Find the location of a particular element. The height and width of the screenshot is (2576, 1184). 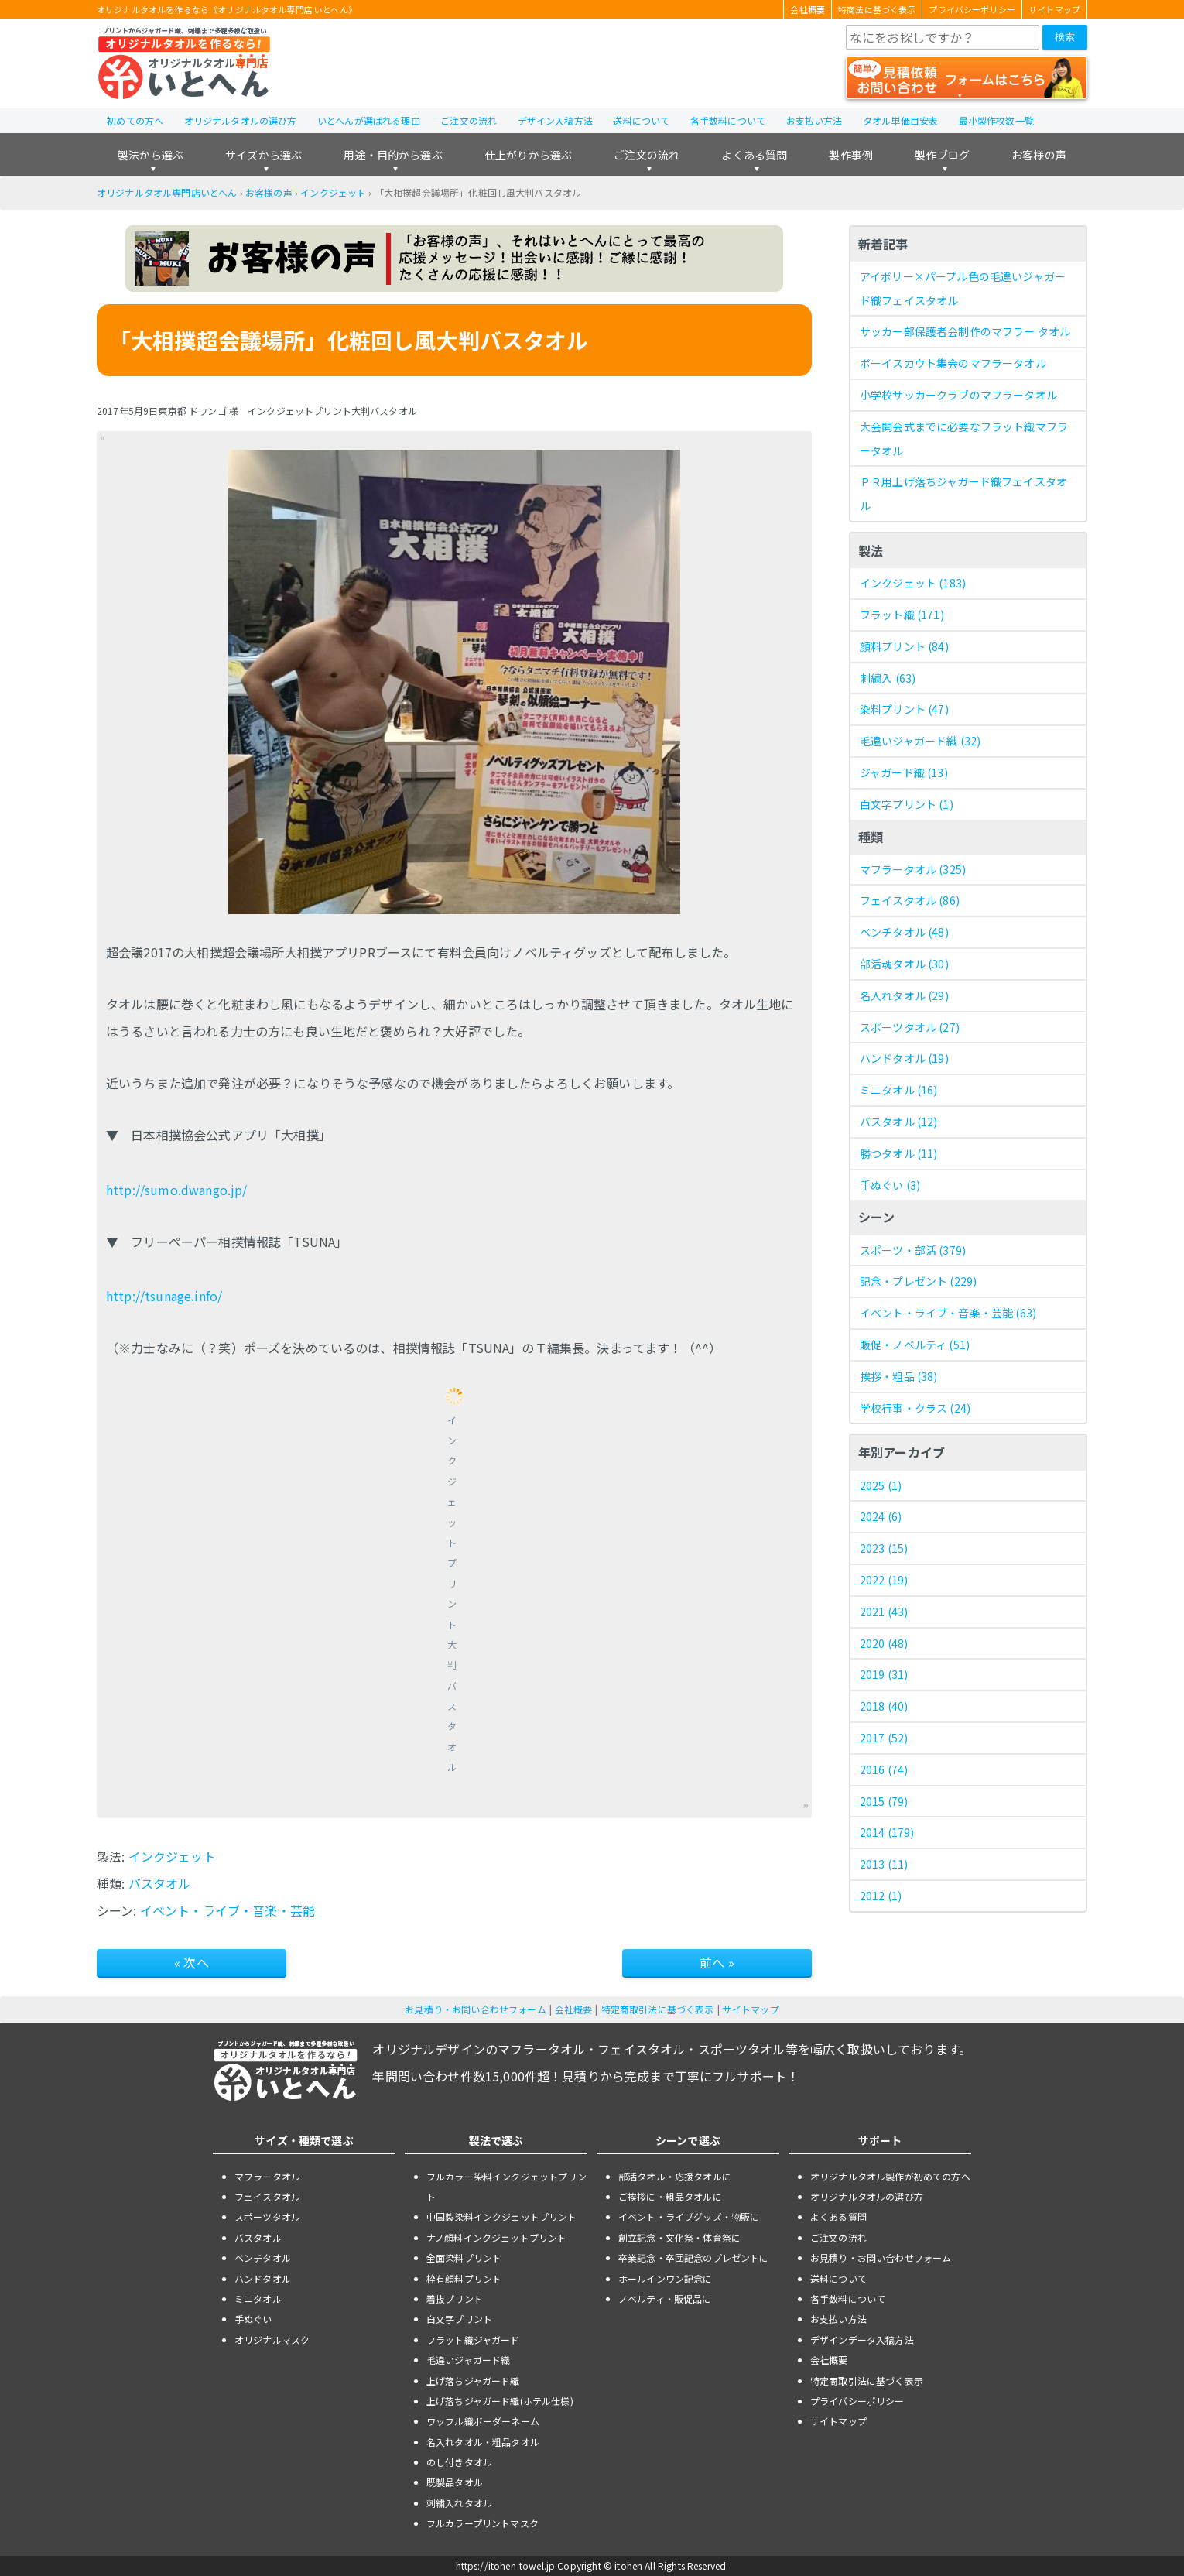

イベント・ライブグッズ・物販に is located at coordinates (688, 2216).